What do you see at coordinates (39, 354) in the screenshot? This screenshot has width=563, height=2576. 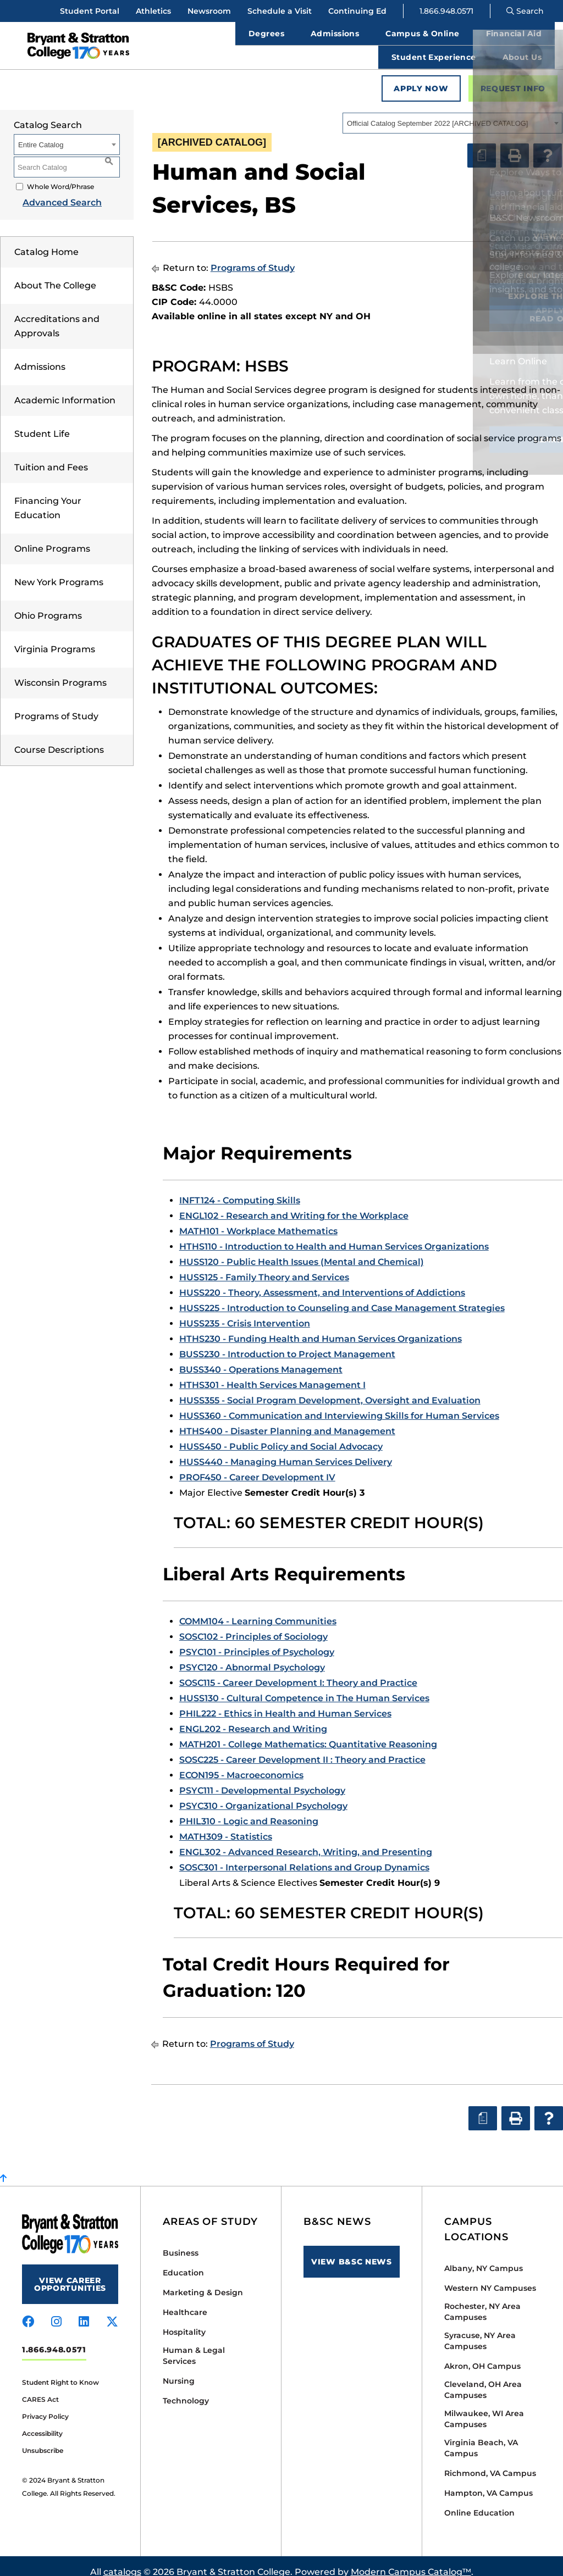 I see `Admissions` at bounding box center [39, 354].